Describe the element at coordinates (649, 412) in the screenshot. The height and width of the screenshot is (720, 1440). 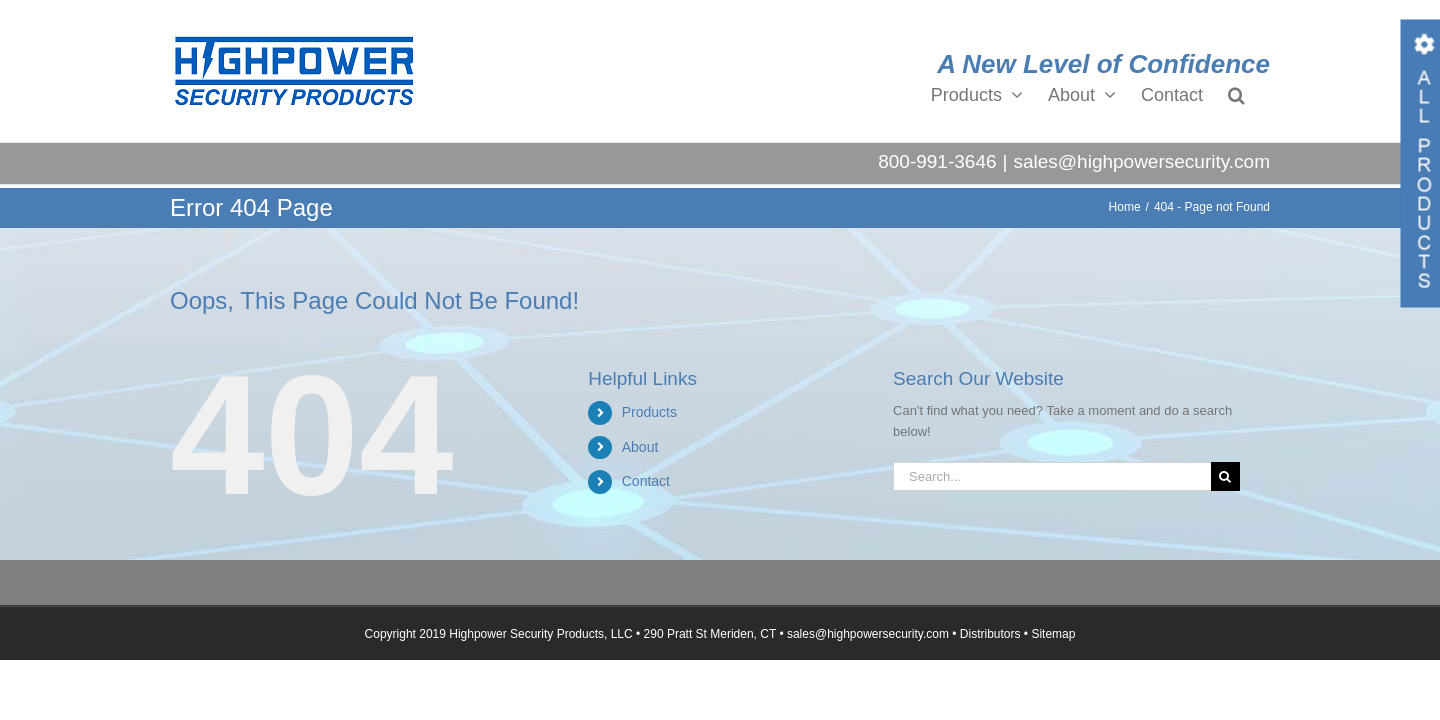
I see `Products` at that location.